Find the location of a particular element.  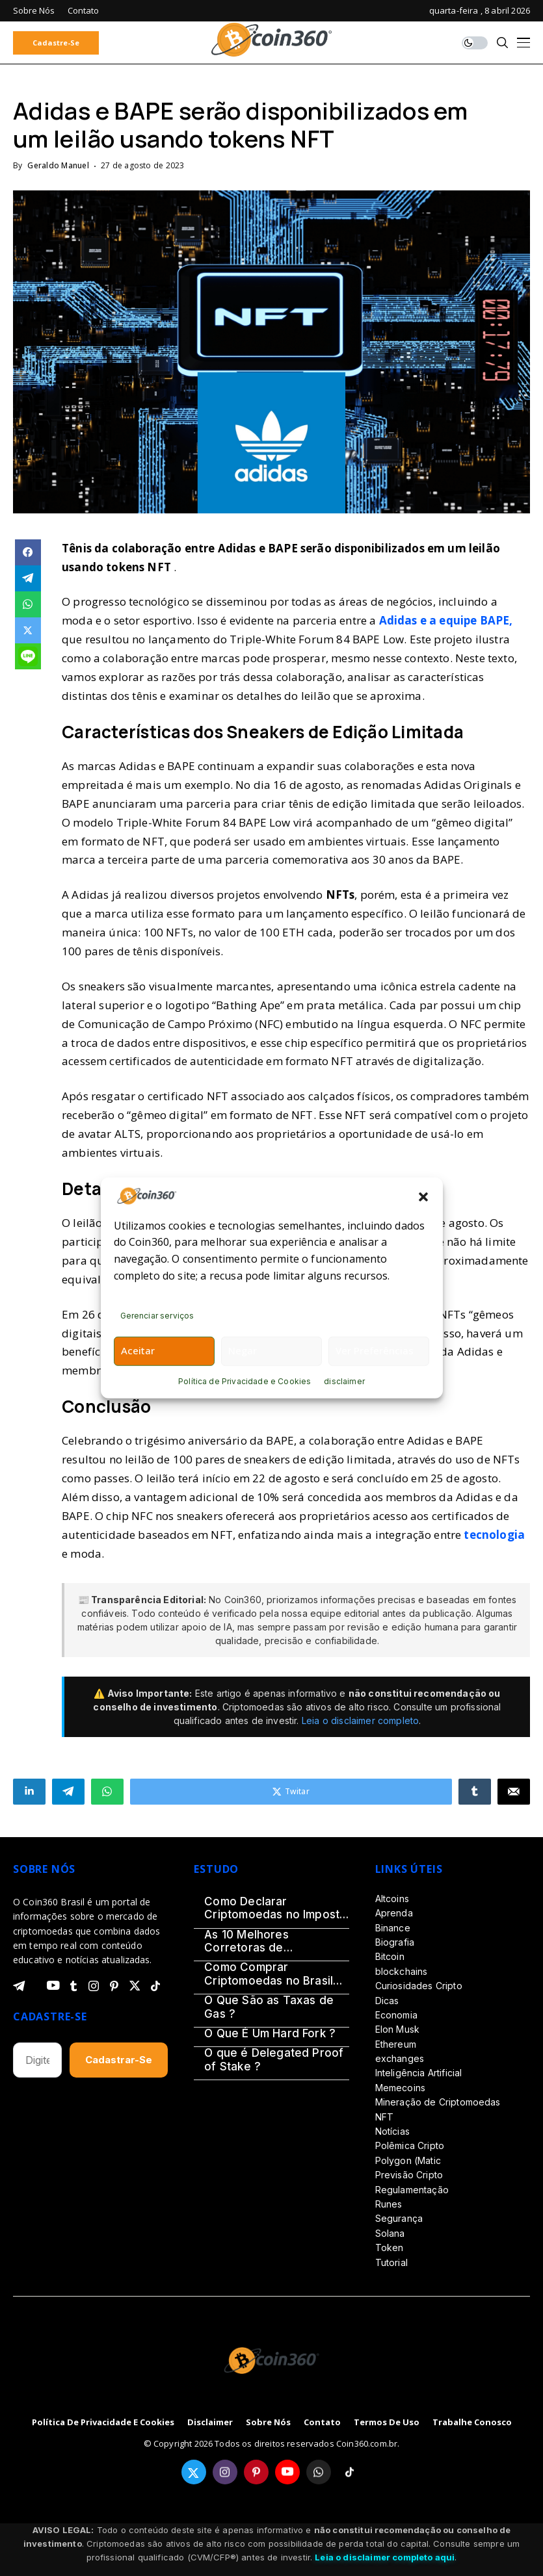

Negar is located at coordinates (242, 1350).